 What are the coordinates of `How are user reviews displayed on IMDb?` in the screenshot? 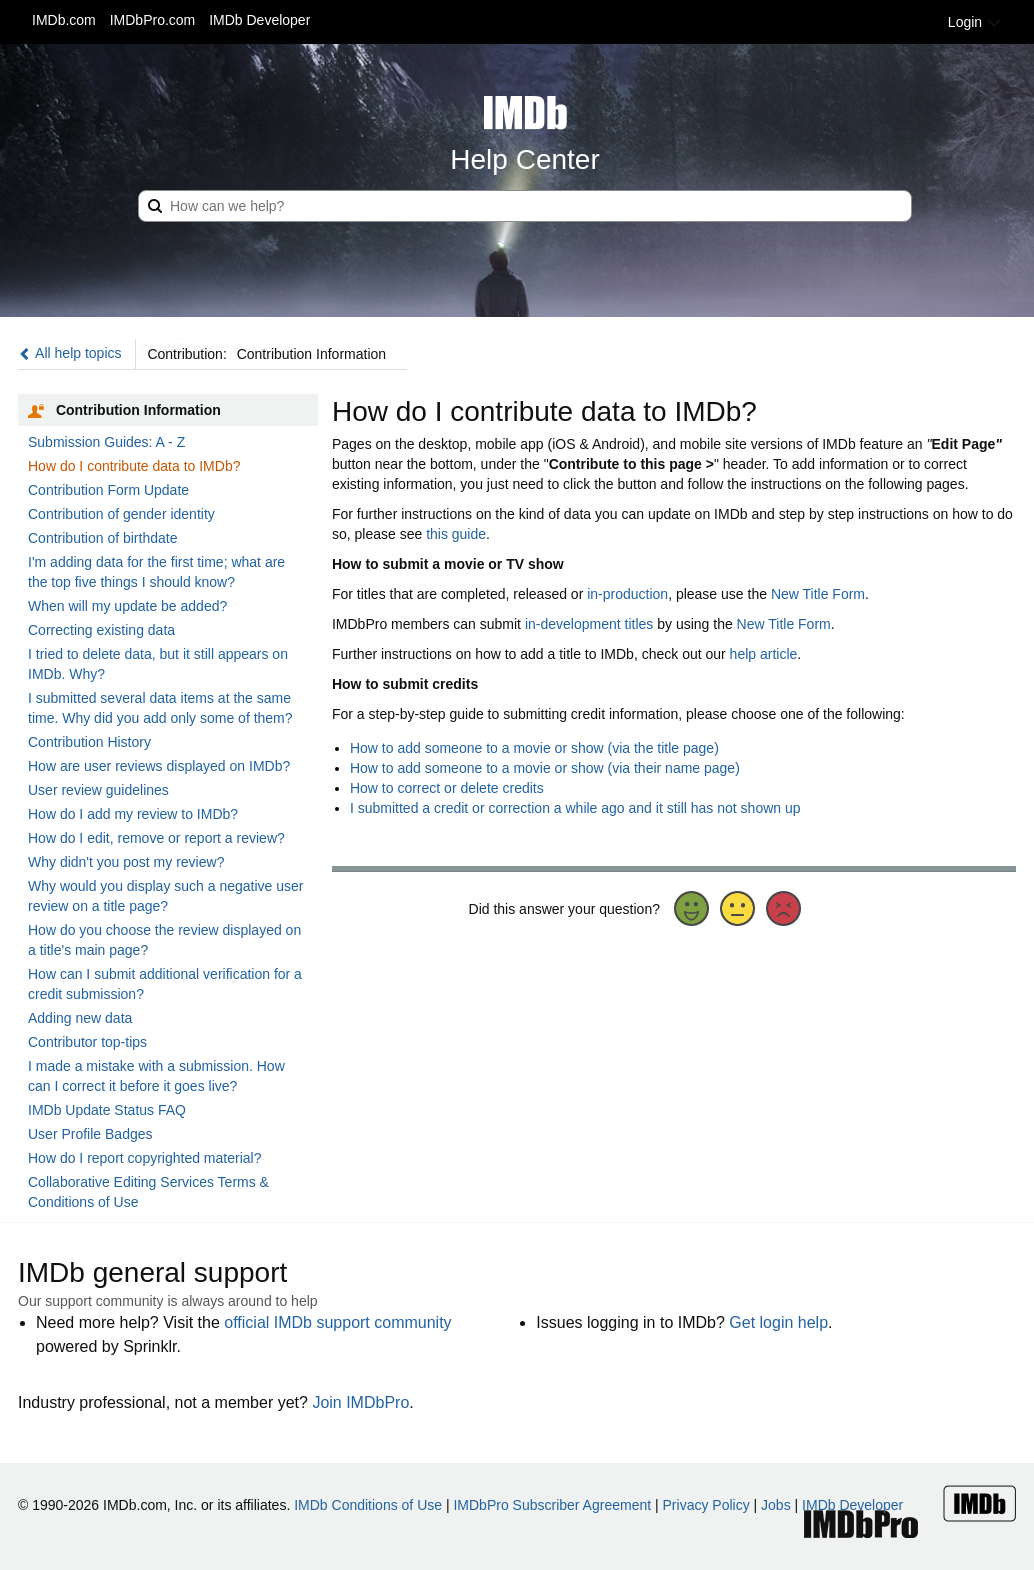 It's located at (159, 766).